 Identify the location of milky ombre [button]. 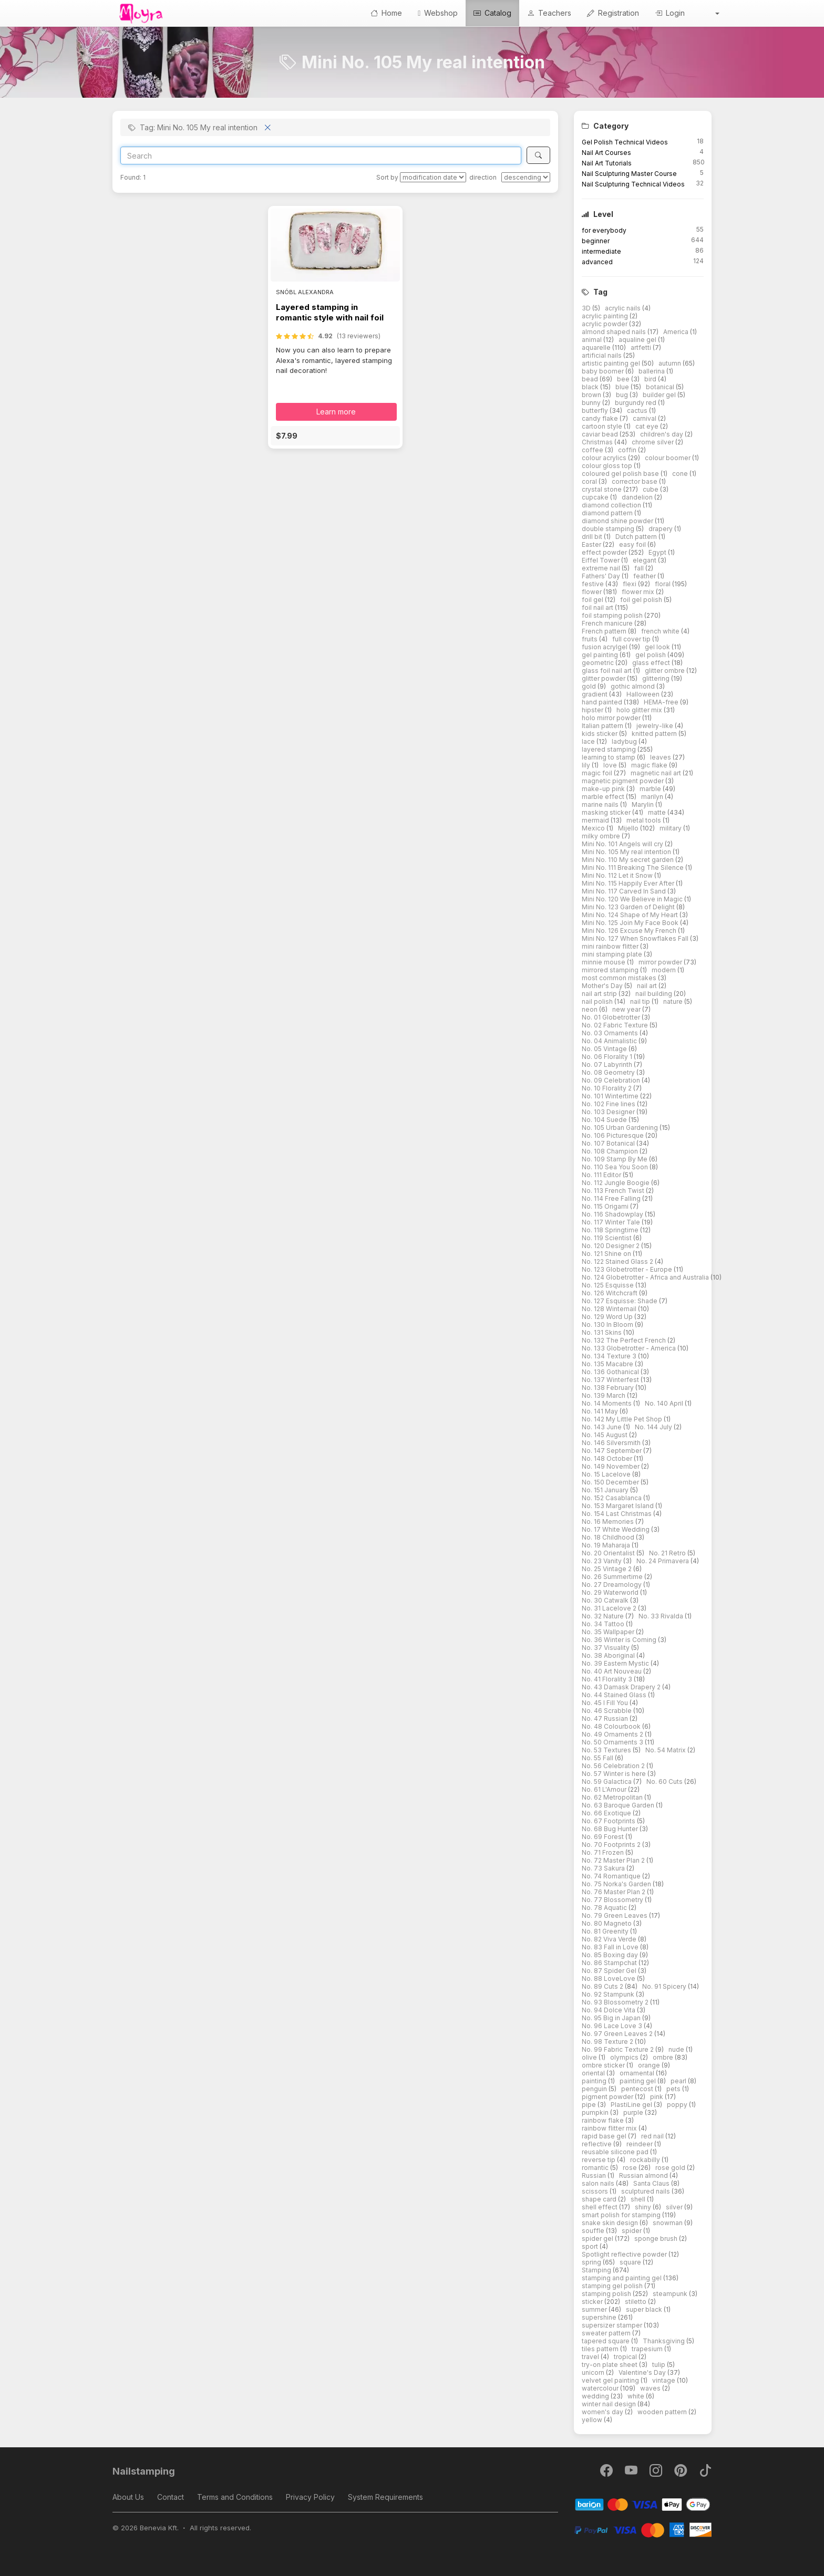
(602, 836).